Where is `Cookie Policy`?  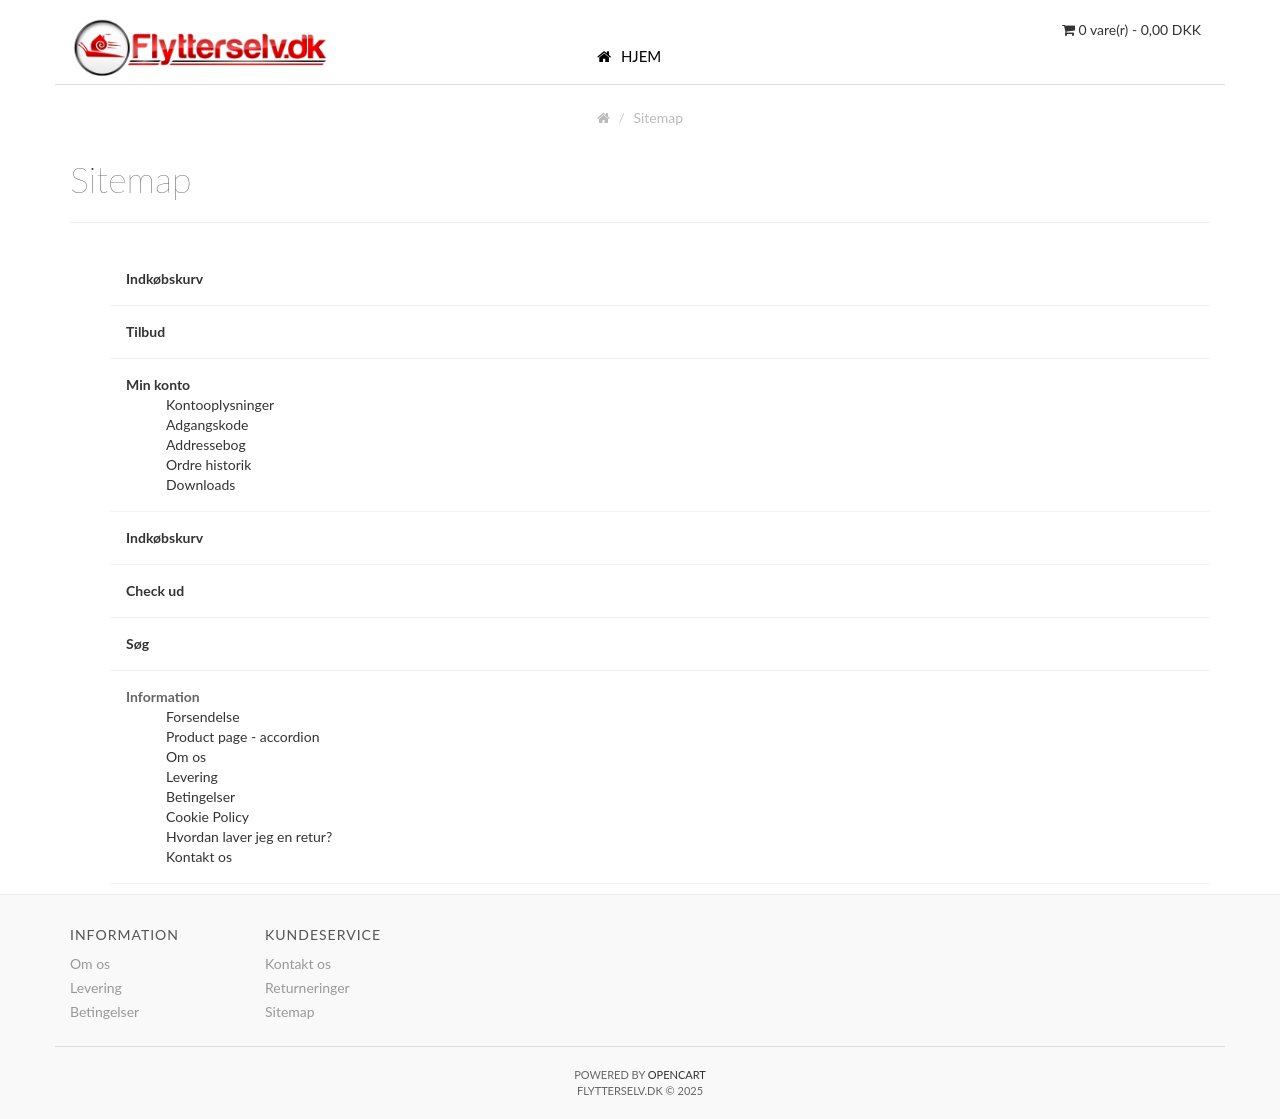
Cookie Policy is located at coordinates (207, 816).